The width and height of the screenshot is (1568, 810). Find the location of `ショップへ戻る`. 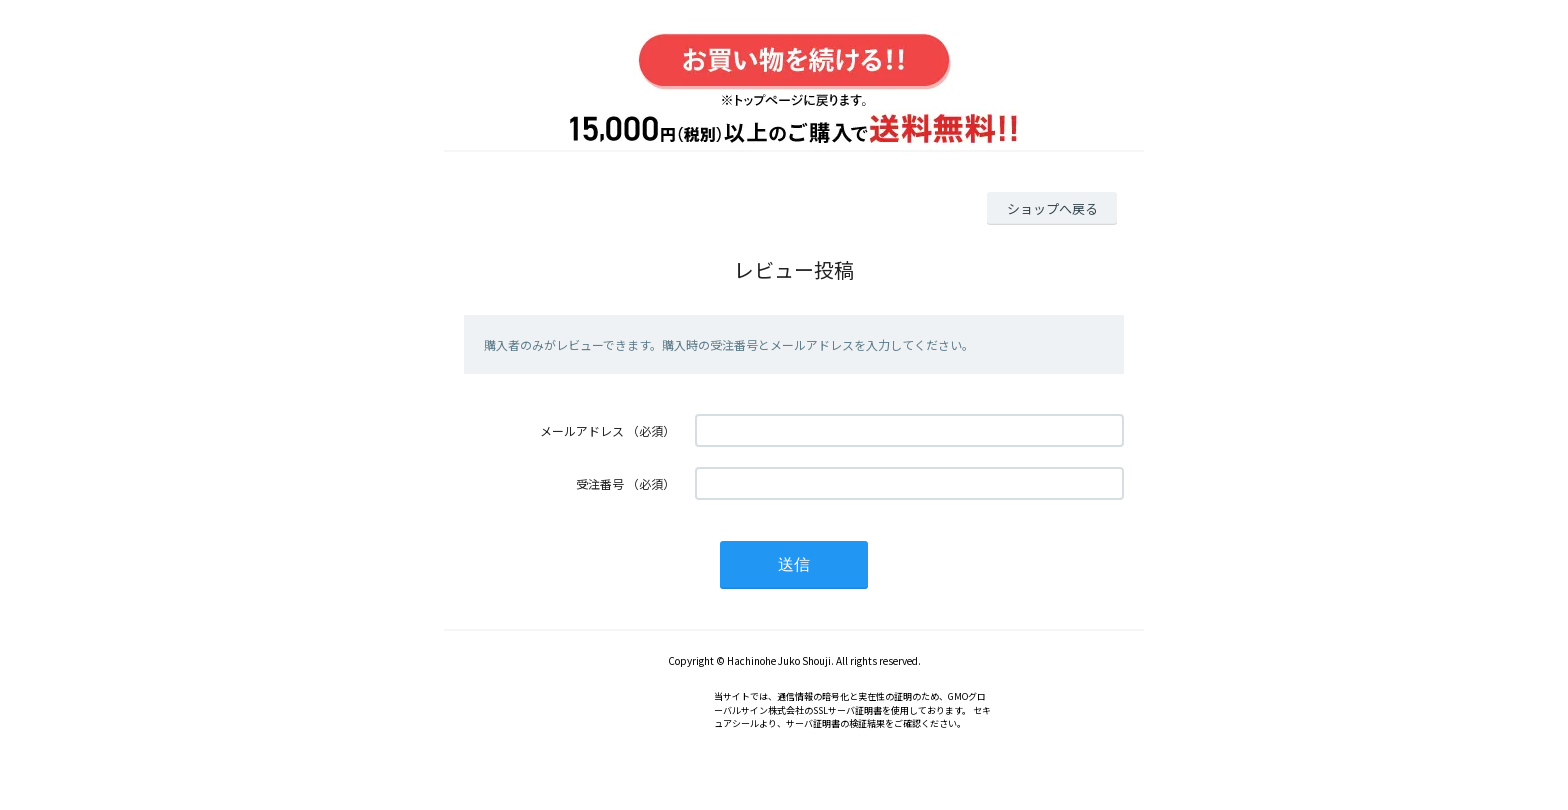

ショップへ戻る is located at coordinates (1052, 208).